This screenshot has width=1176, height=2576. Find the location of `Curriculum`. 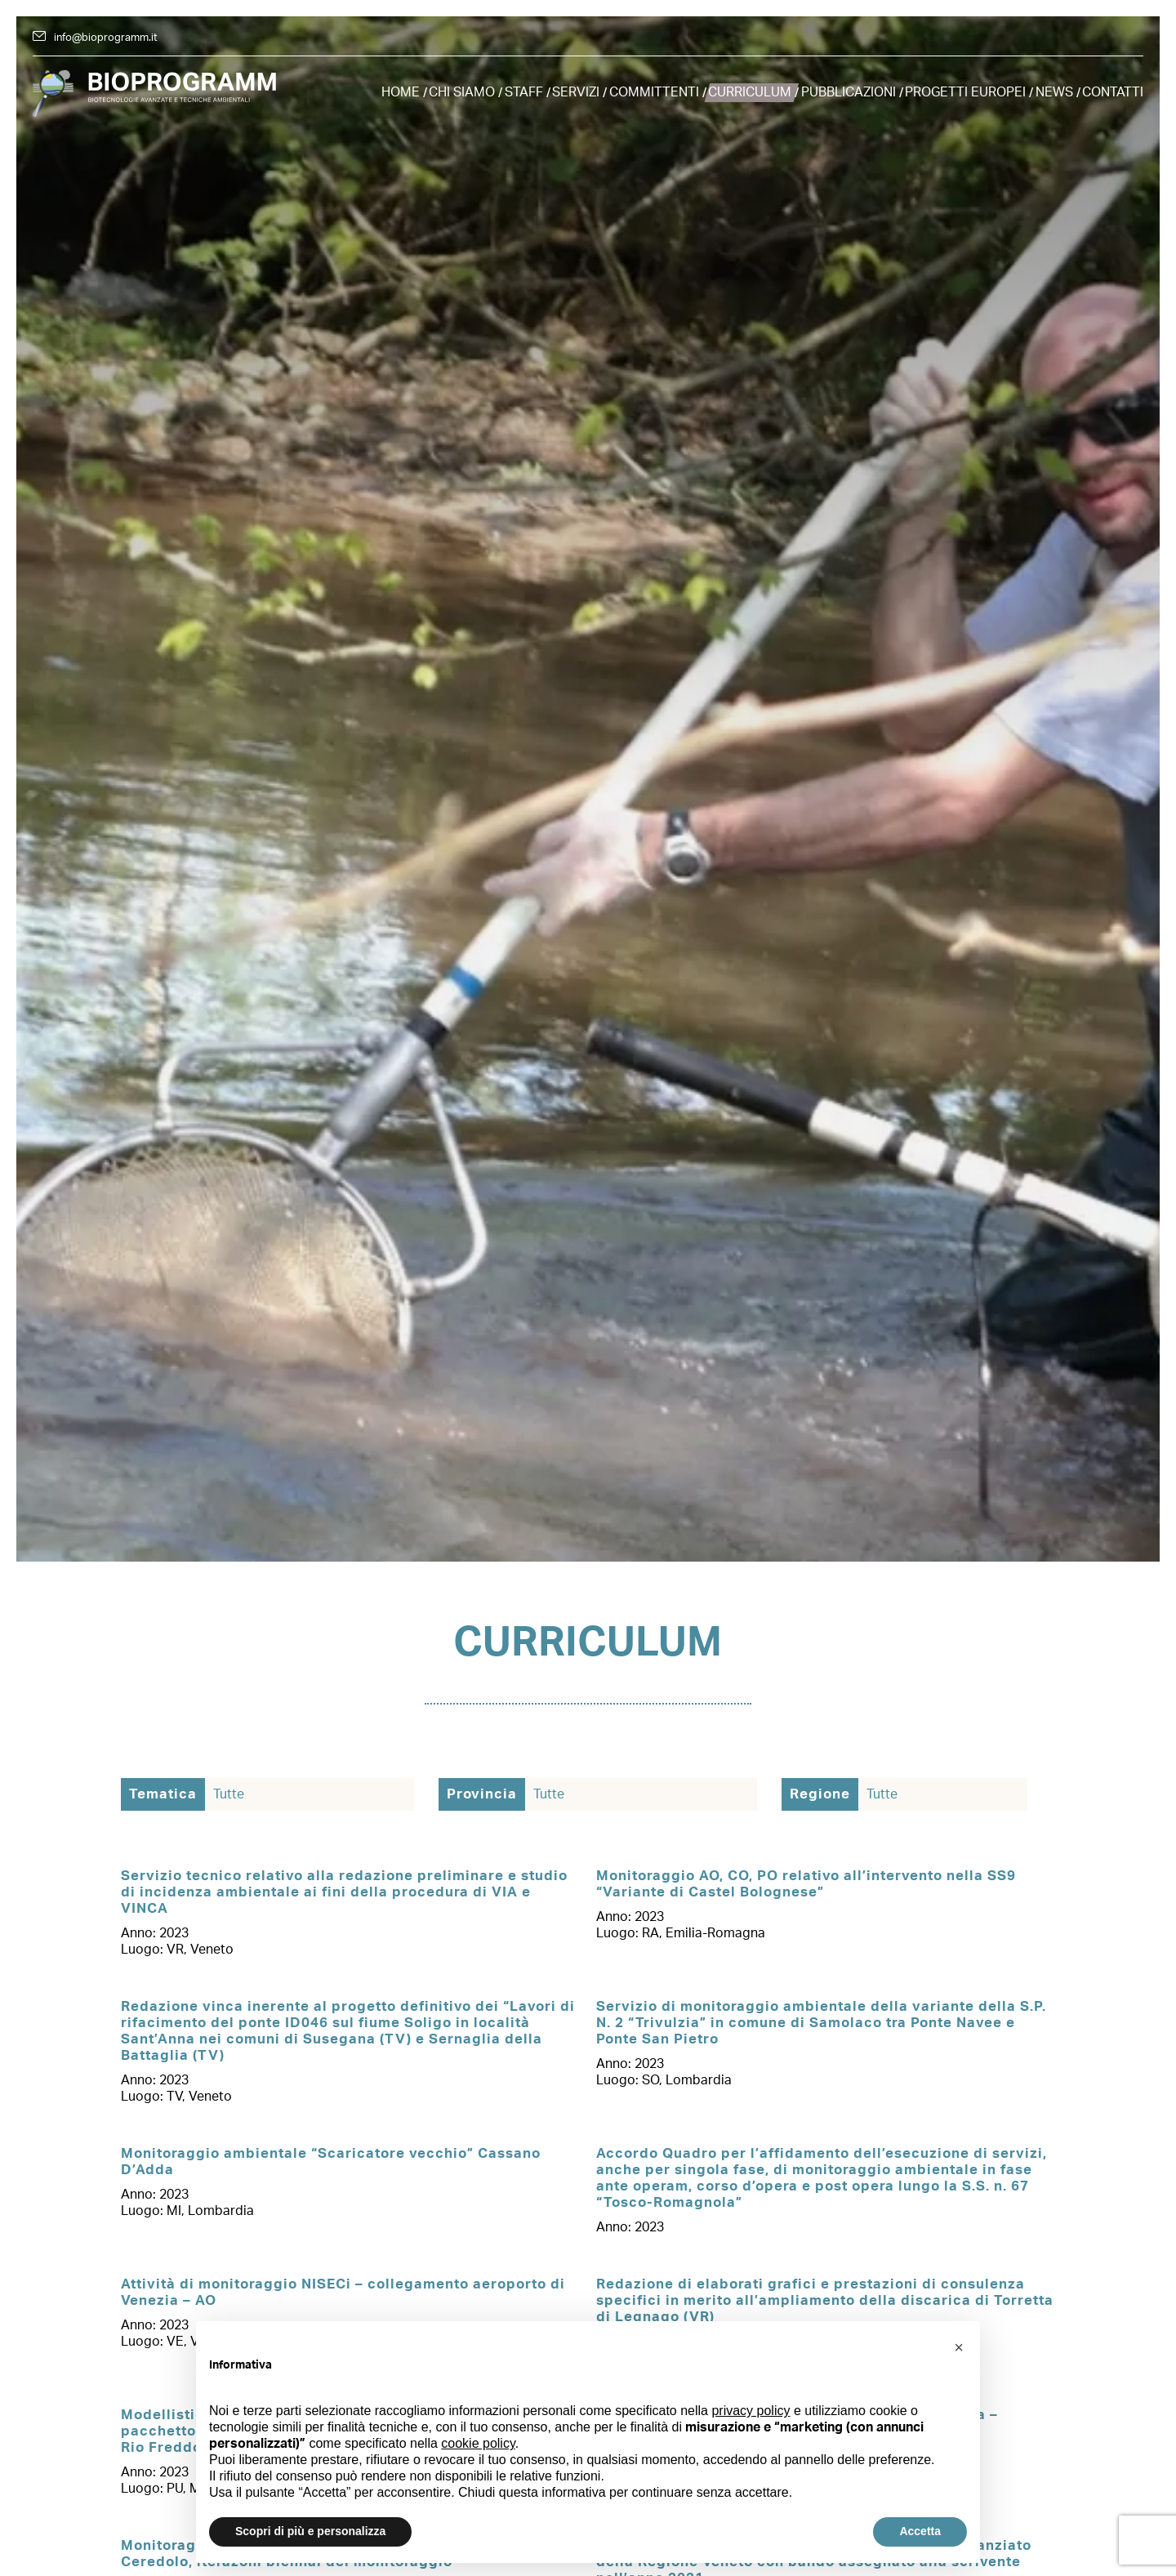

Curriculum is located at coordinates (749, 92).